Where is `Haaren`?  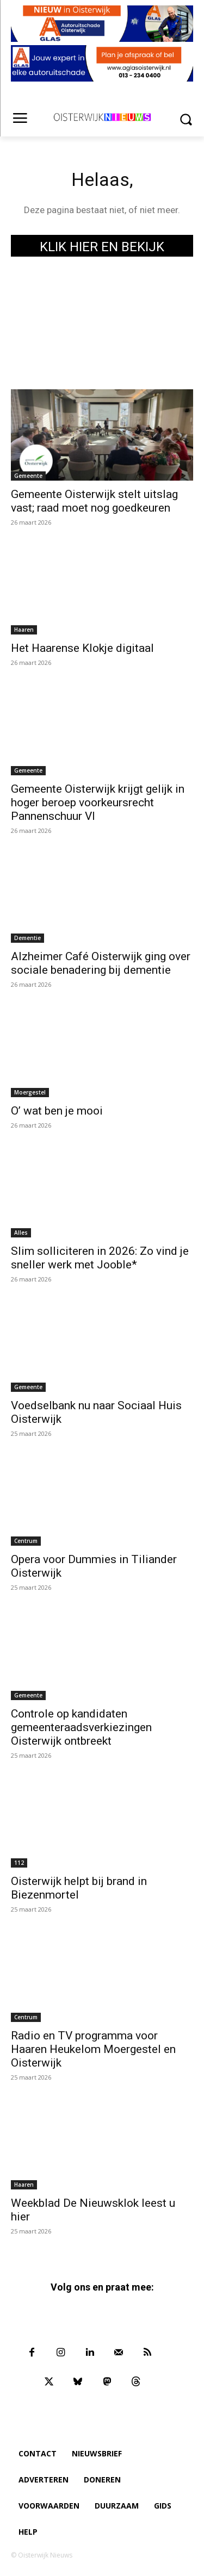
Haaren is located at coordinates (24, 629).